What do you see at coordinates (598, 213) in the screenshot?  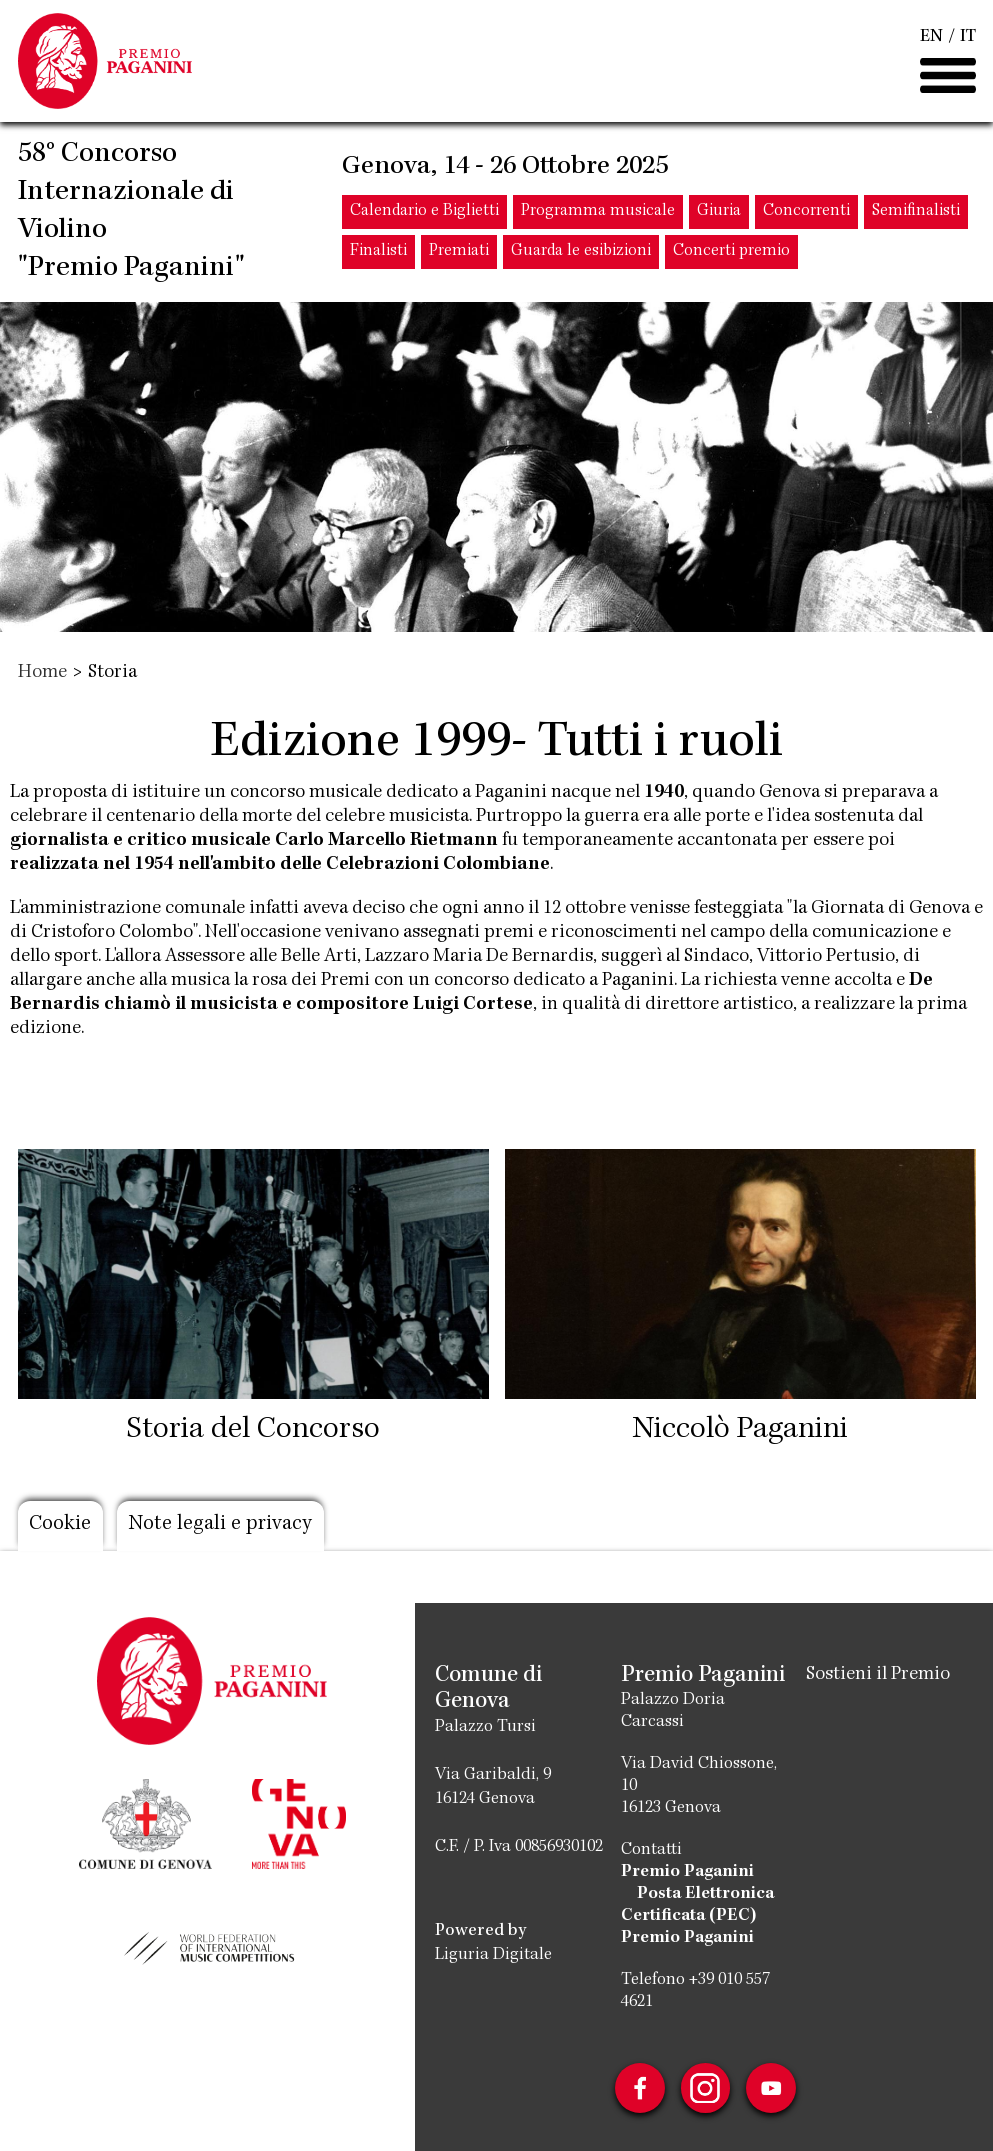 I see `Programma musicale` at bounding box center [598, 213].